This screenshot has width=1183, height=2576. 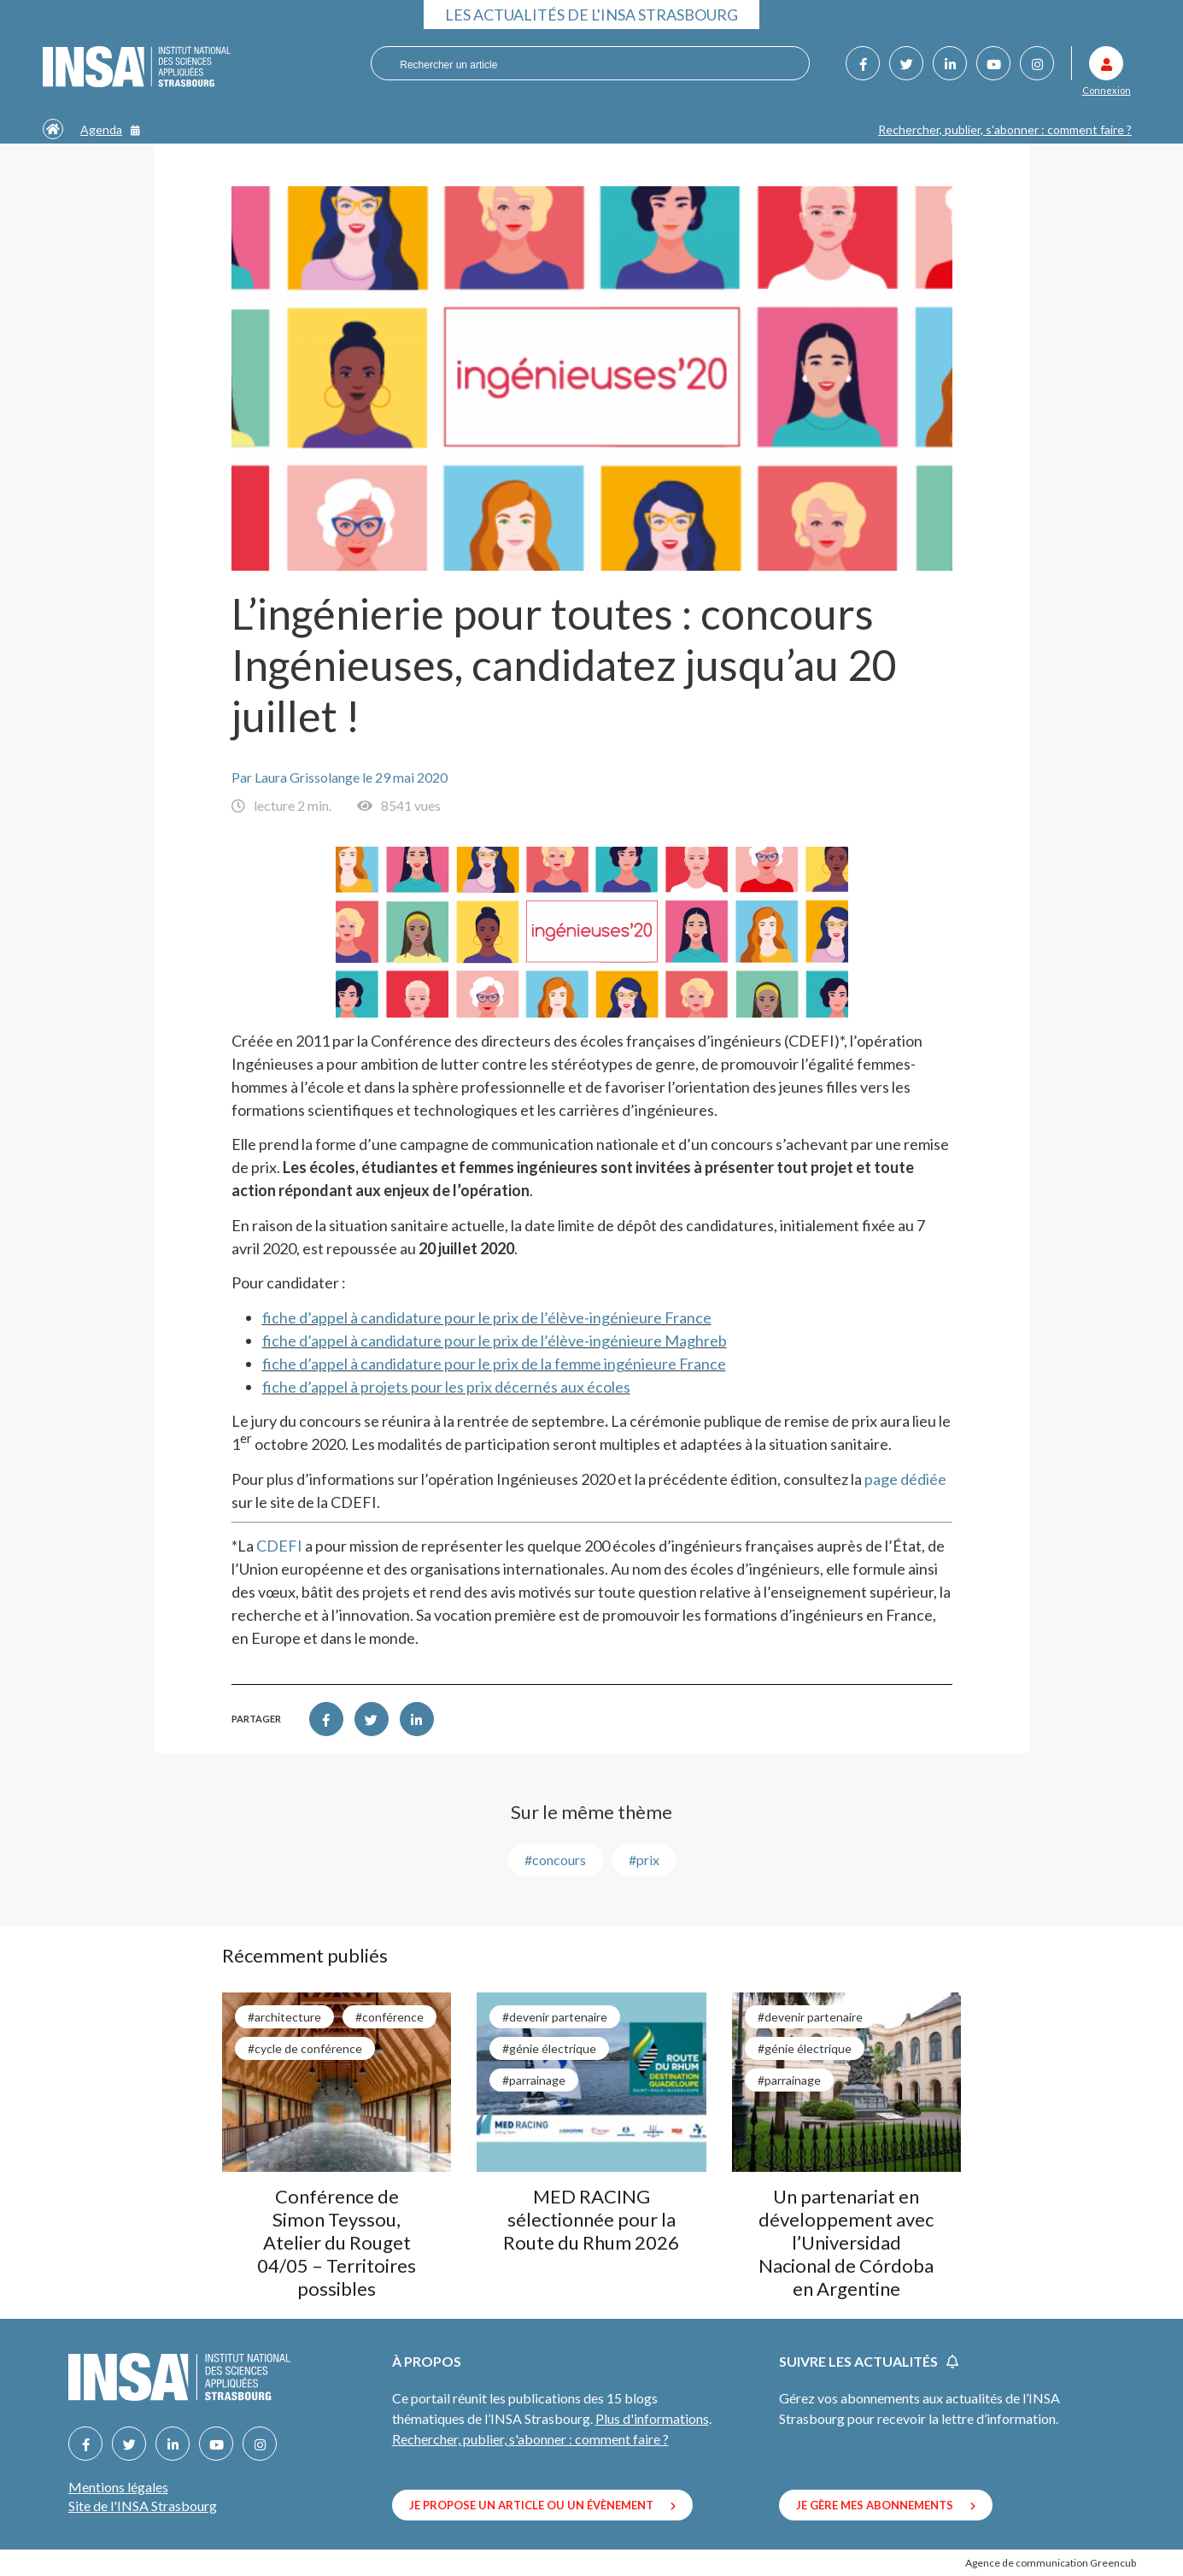 What do you see at coordinates (110, 129) in the screenshot?
I see `Agenda` at bounding box center [110, 129].